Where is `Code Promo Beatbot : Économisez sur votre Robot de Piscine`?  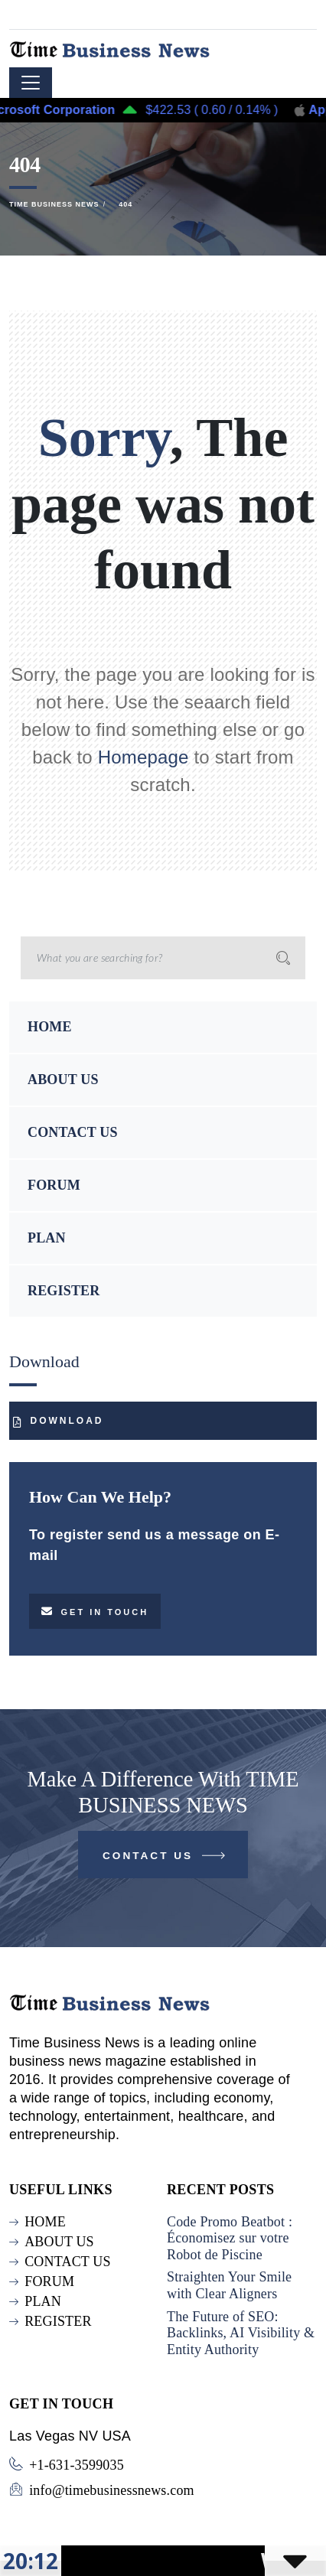
Code Promo Beatbot : Économisez sur votre Robot de Piscine is located at coordinates (229, 2238).